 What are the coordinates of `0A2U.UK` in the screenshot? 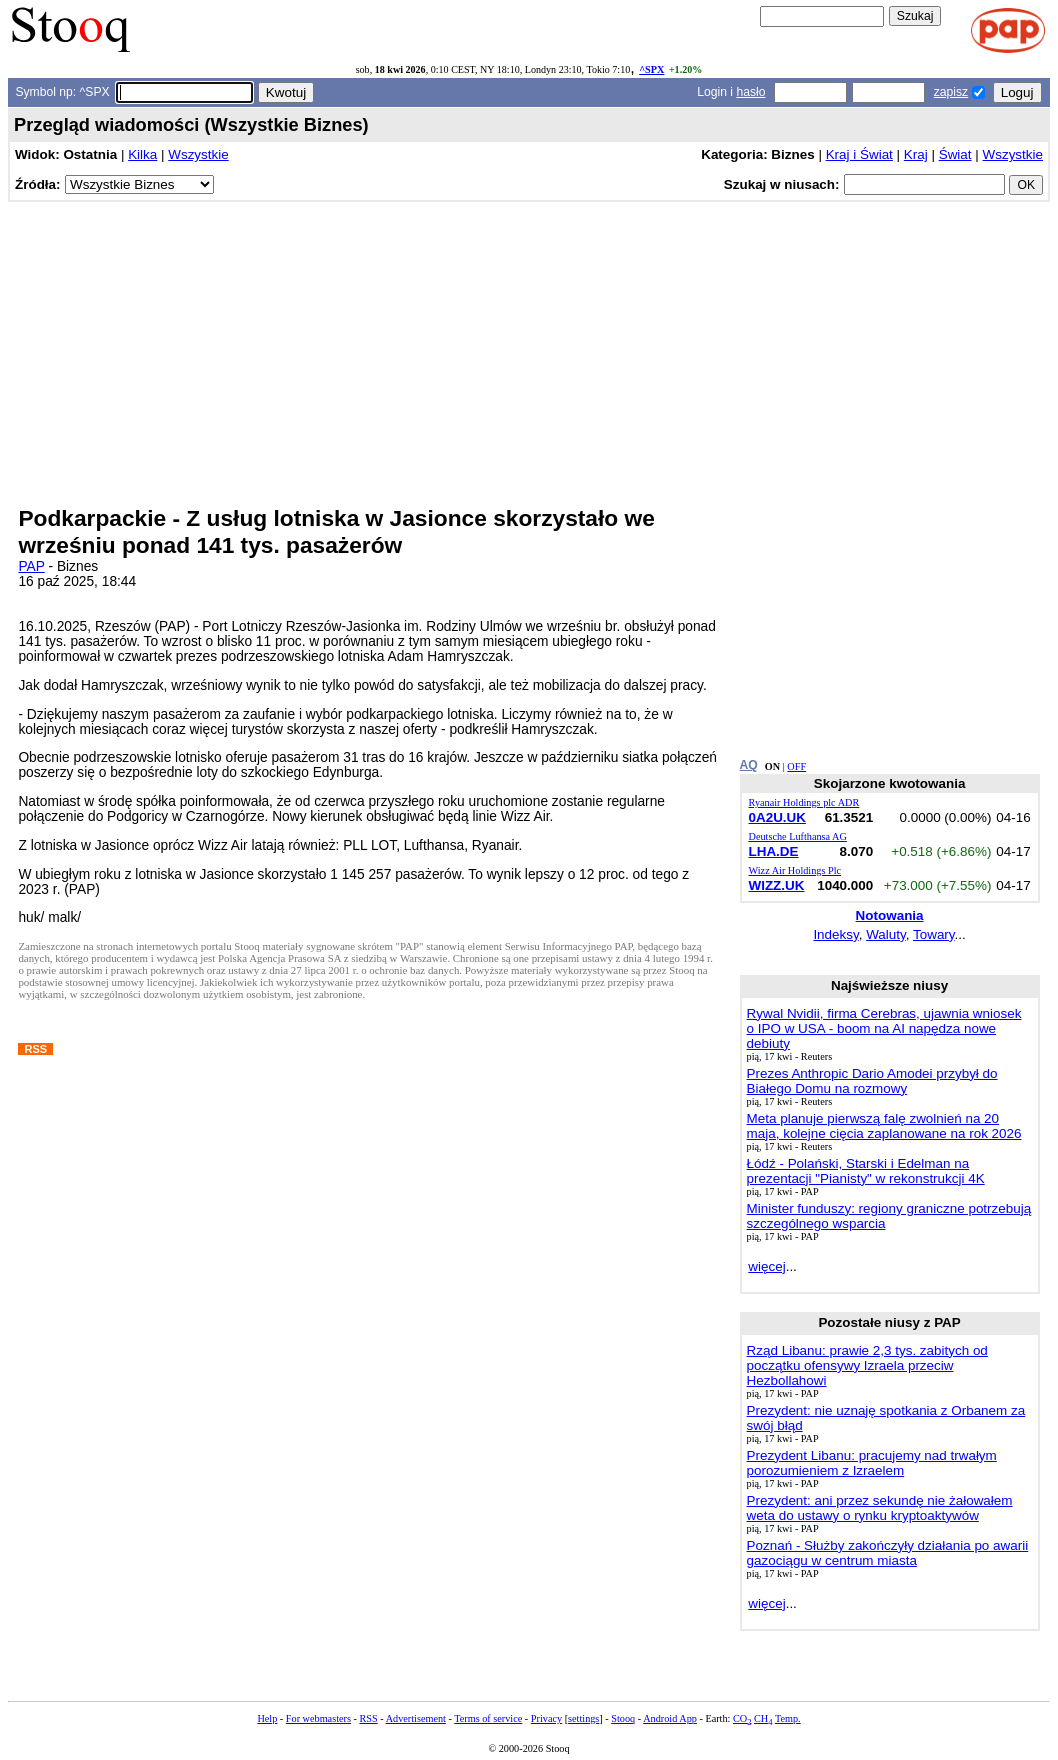 It's located at (778, 817).